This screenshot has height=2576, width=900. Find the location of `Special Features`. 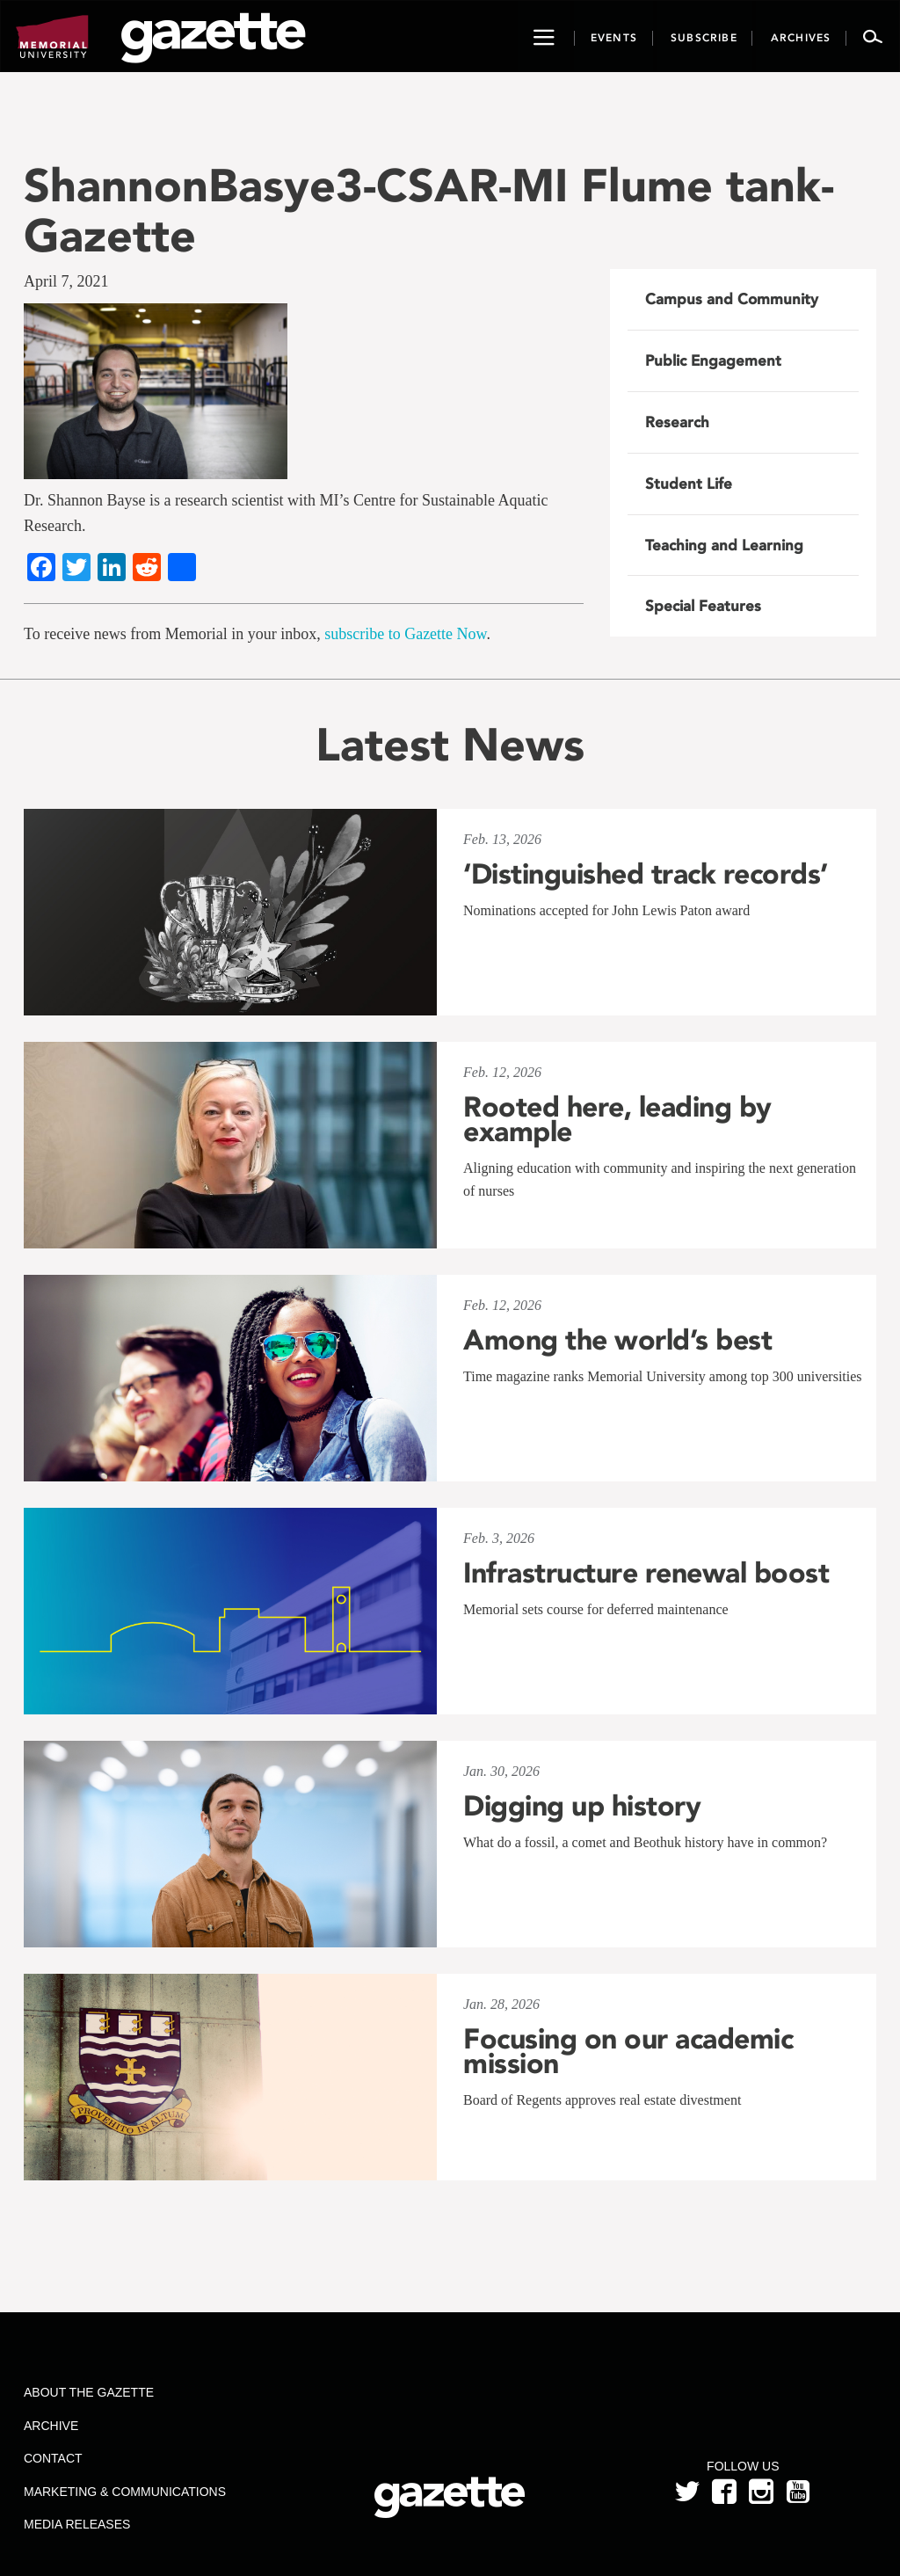

Special Features is located at coordinates (703, 606).